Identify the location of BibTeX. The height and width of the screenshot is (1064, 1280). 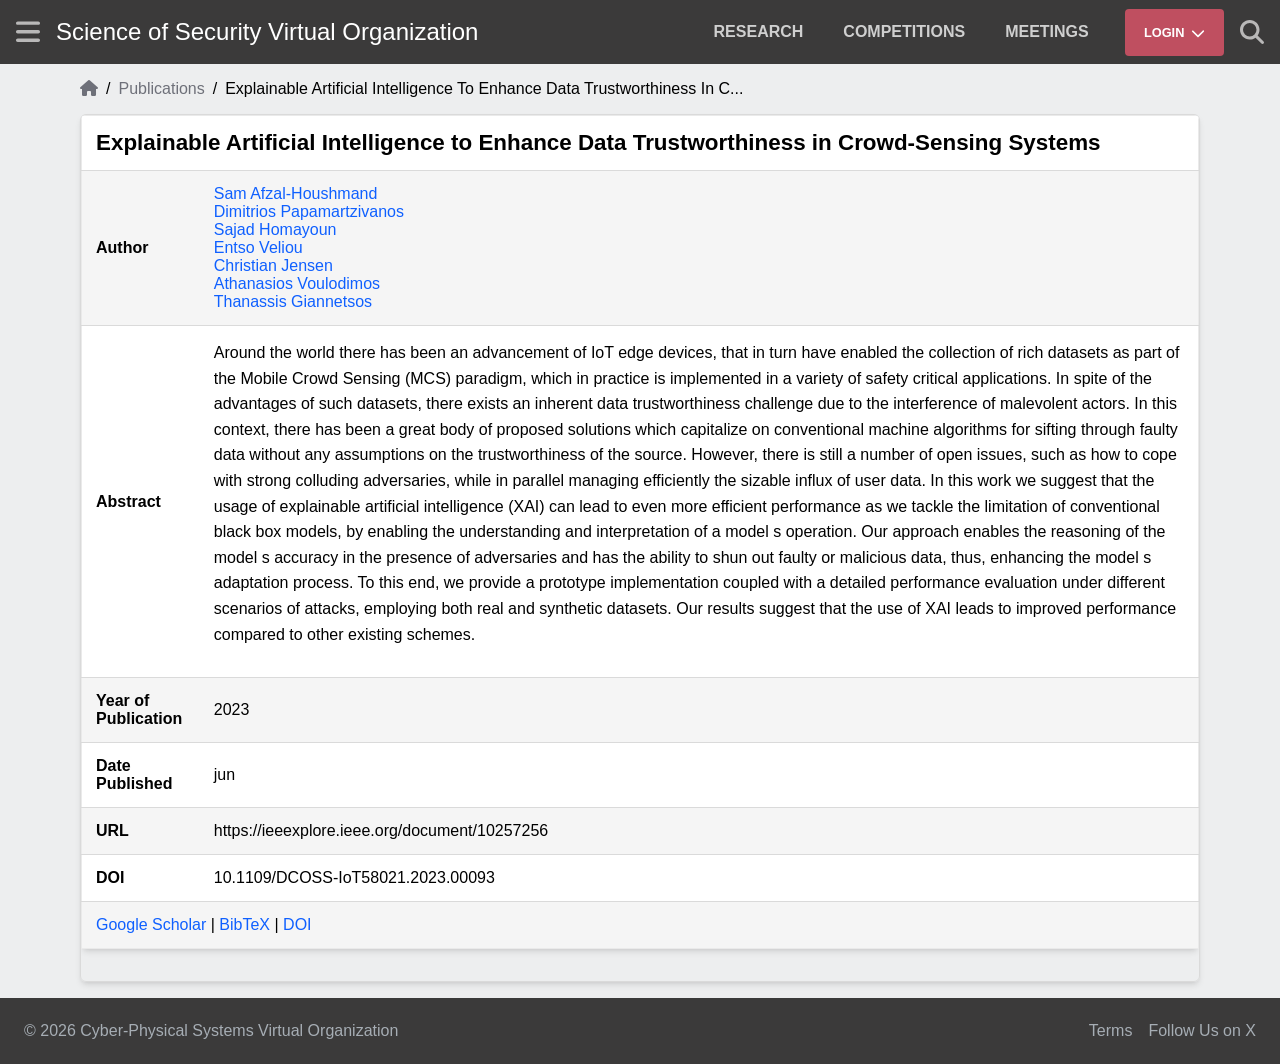
(244, 924).